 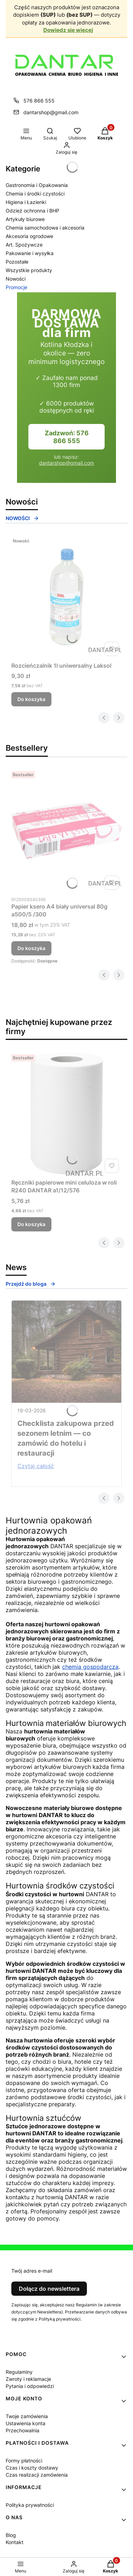 I want to click on [Przejdź do produktu Papier ksero A4 biały universal 80g a500/5 /300.], so click(x=66, y=830).